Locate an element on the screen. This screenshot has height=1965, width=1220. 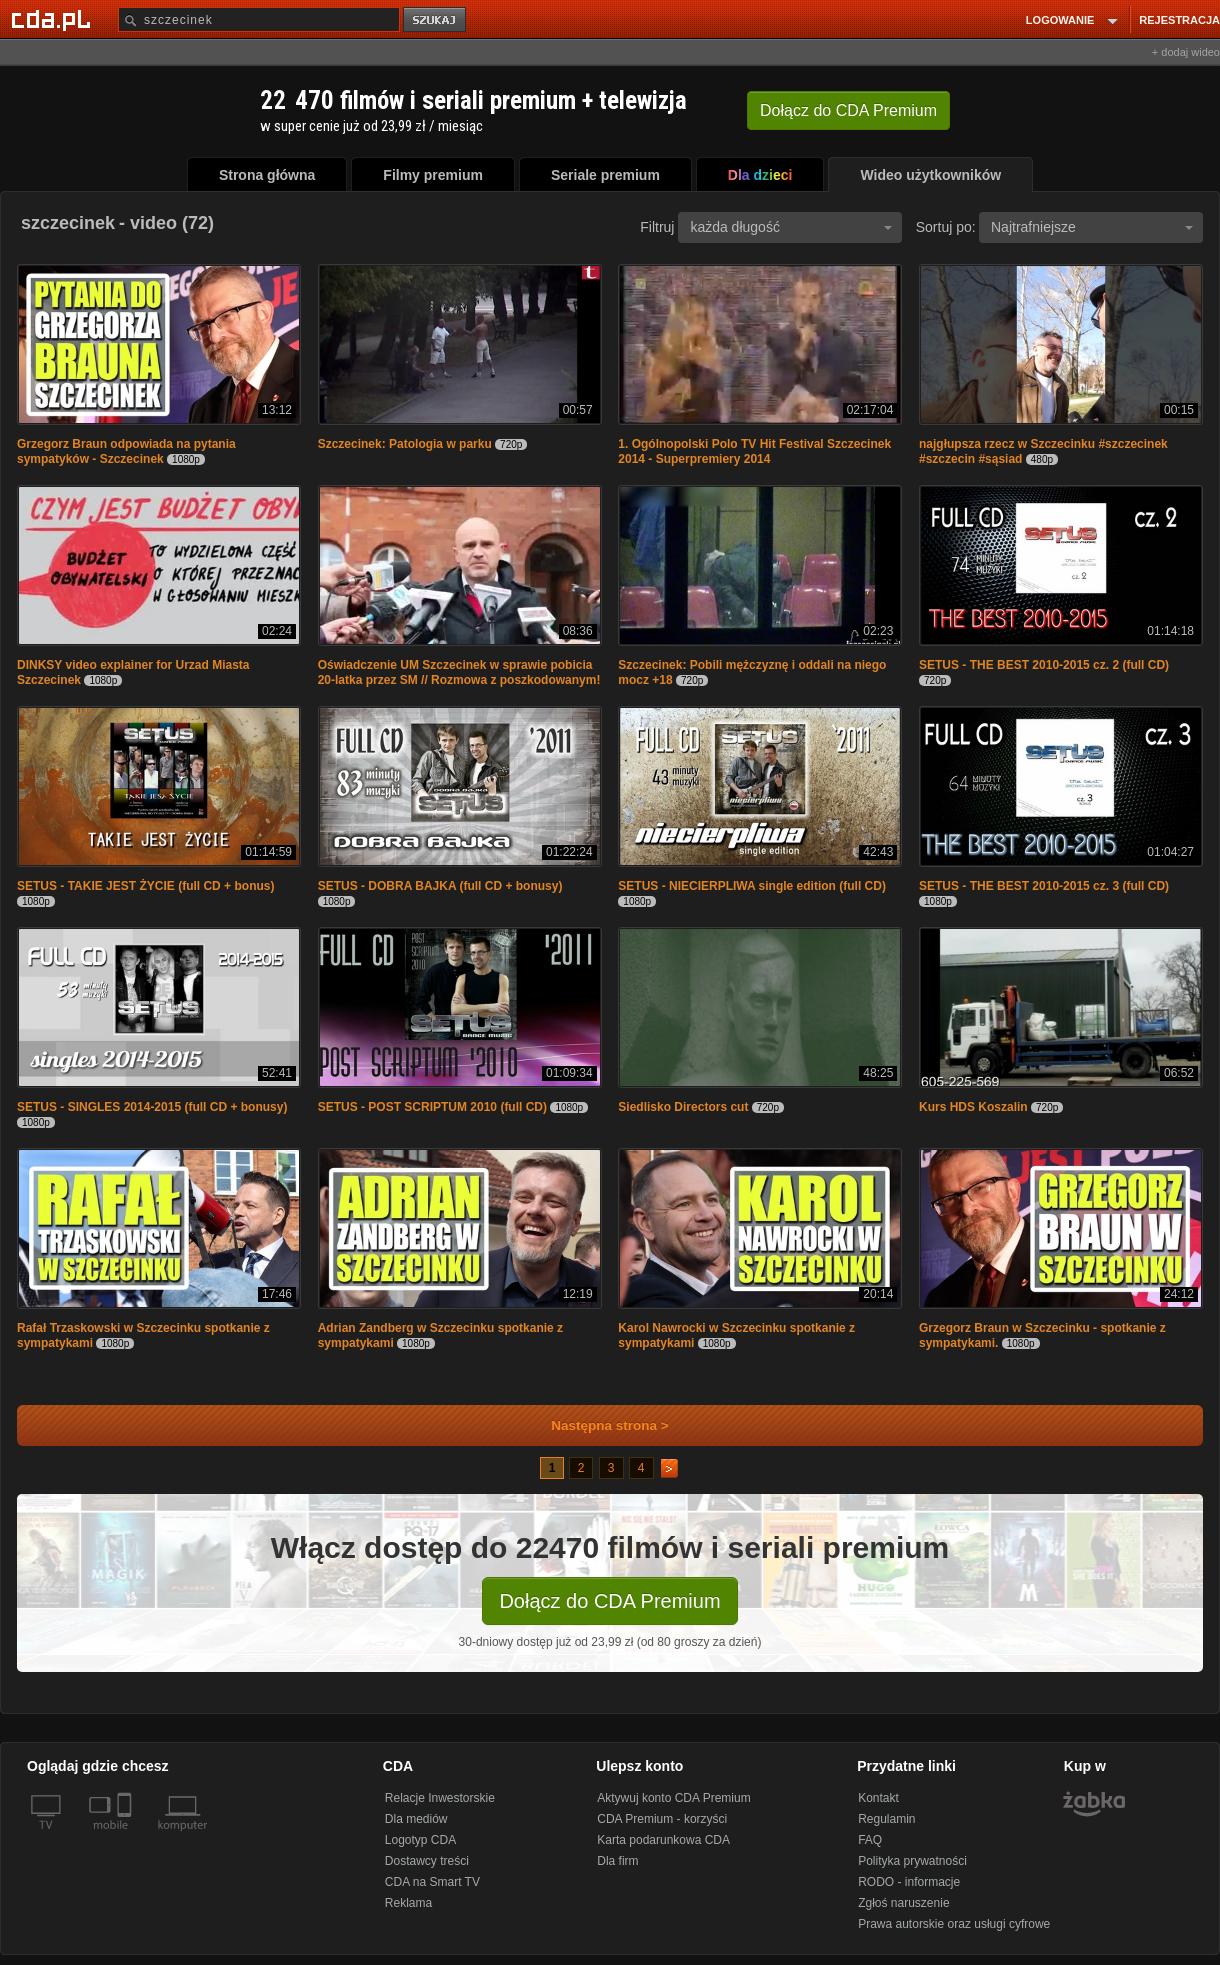
Prawa autorskie oraz usługi cyfrowe is located at coordinates (954, 1924).